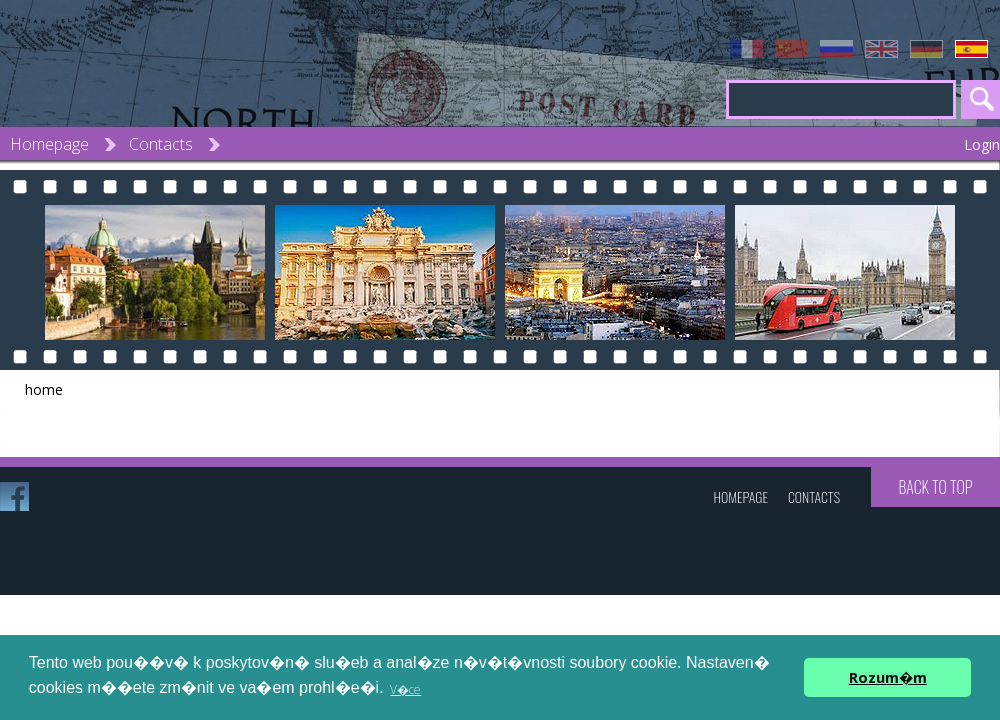  Describe the element at coordinates (982, 144) in the screenshot. I see `Login` at that location.